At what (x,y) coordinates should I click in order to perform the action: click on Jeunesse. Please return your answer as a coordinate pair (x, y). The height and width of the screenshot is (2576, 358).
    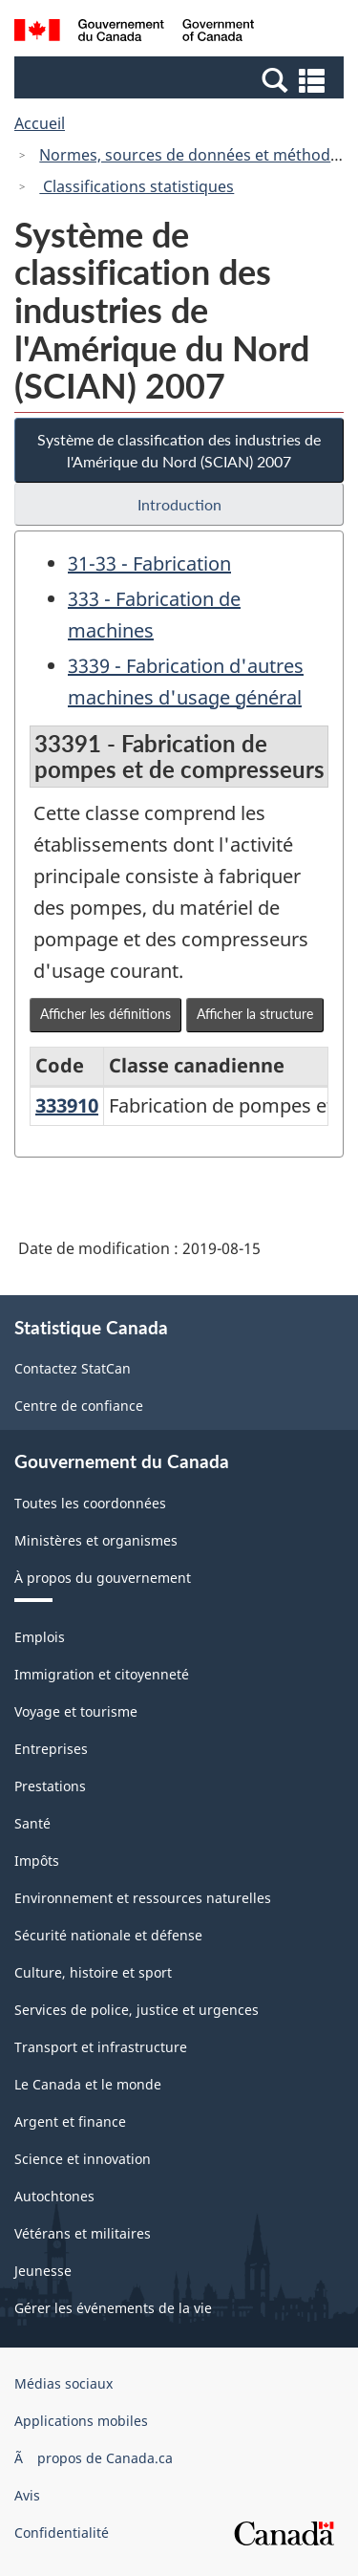
    Looking at the image, I should click on (43, 2271).